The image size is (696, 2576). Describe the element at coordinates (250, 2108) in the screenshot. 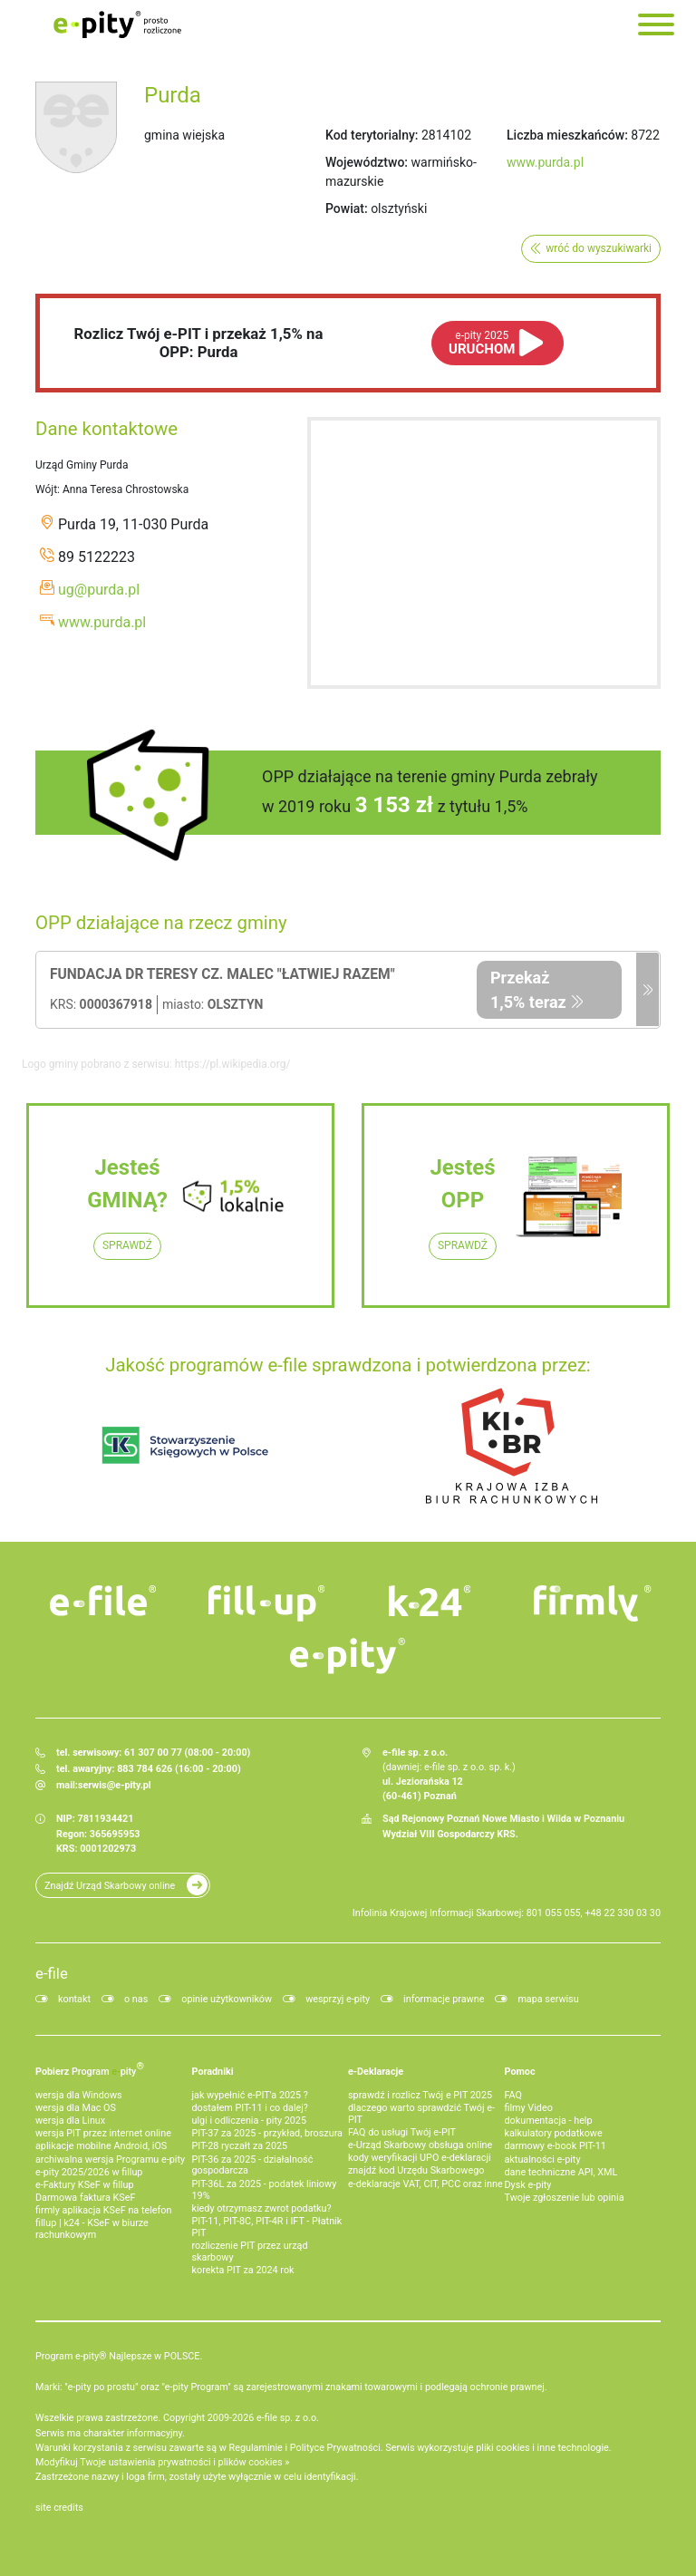

I see `dostałem PIT-11 i co dalej?` at that location.